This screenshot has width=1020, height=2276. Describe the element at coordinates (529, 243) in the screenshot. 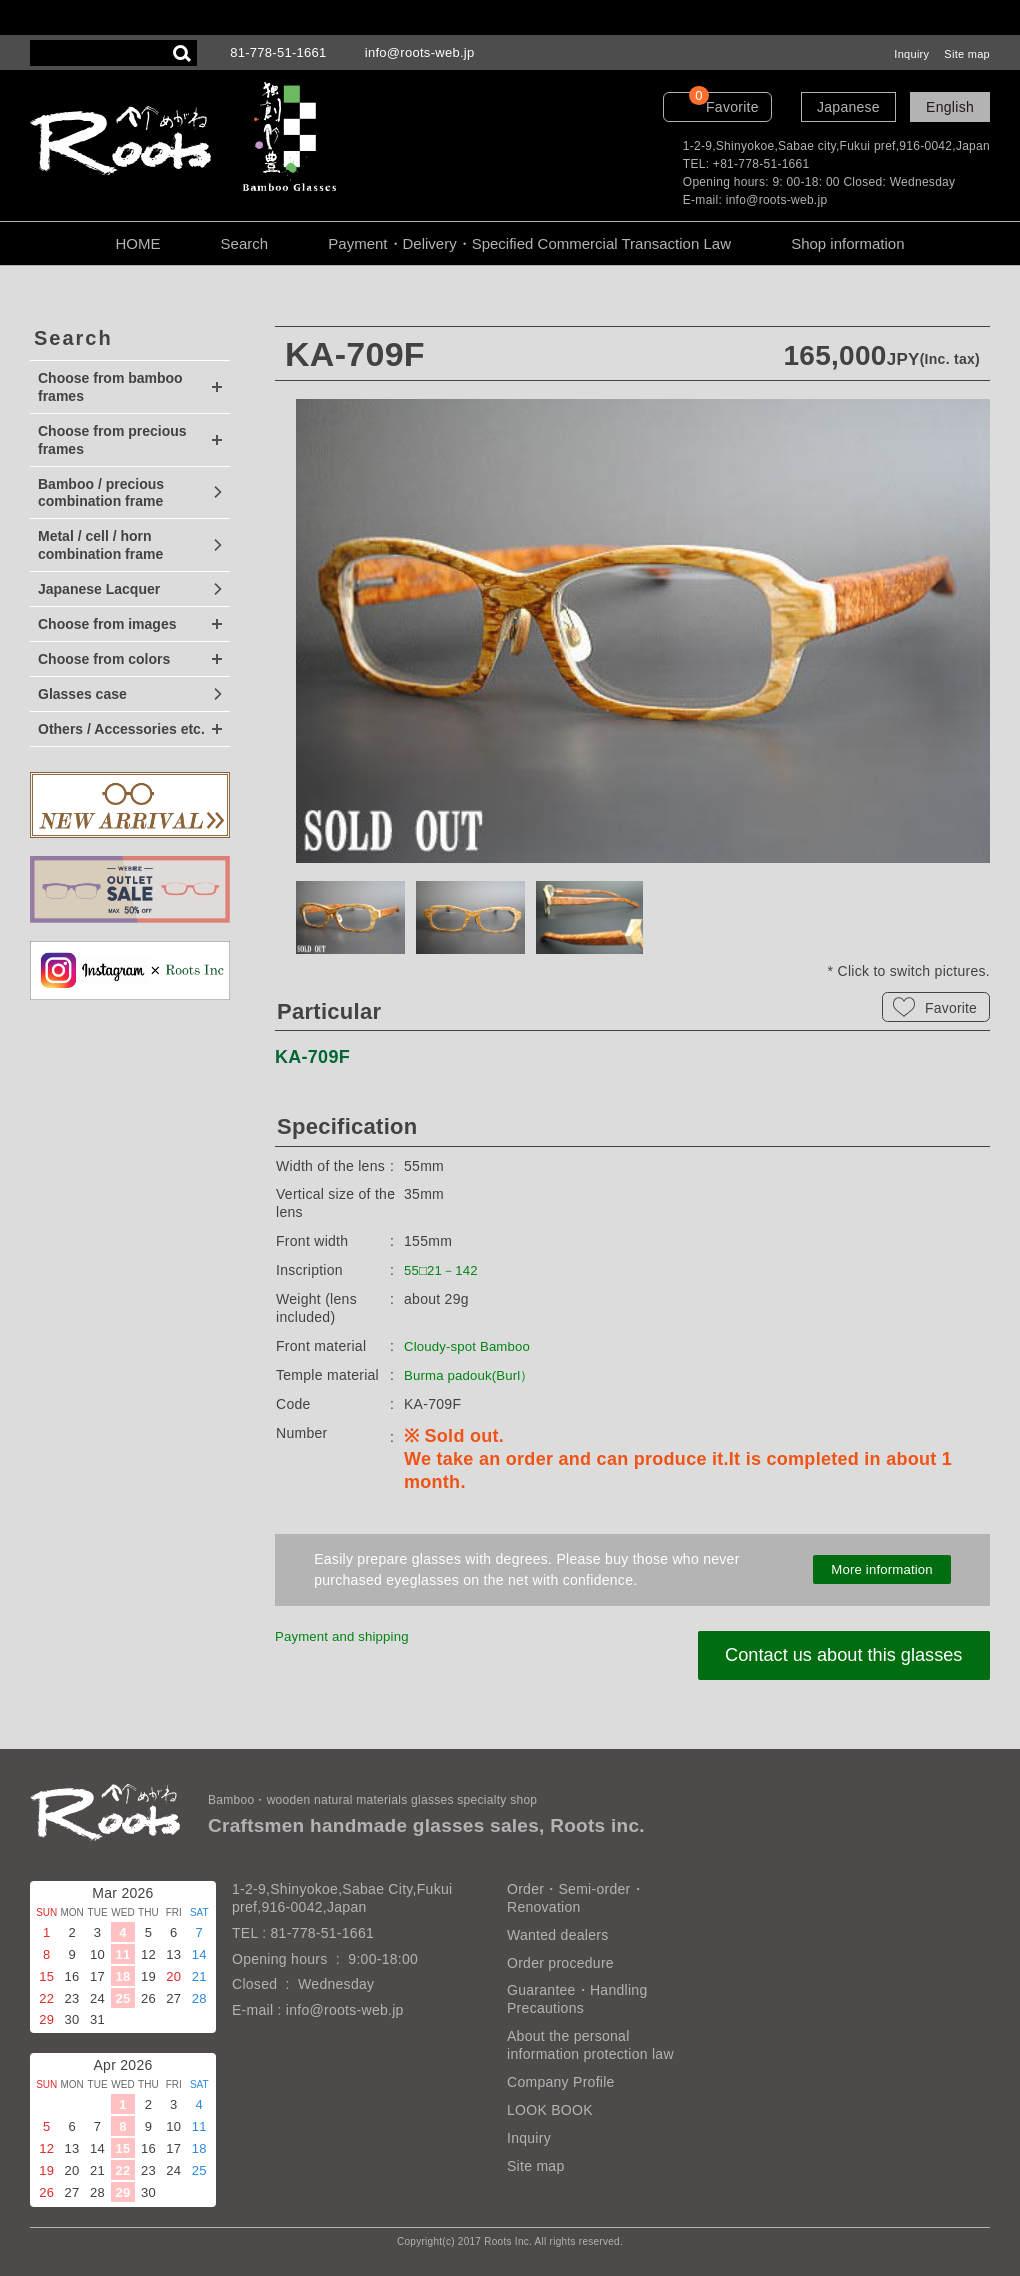

I see `Payment・Delivery・Specified Commercial Transaction Law` at that location.